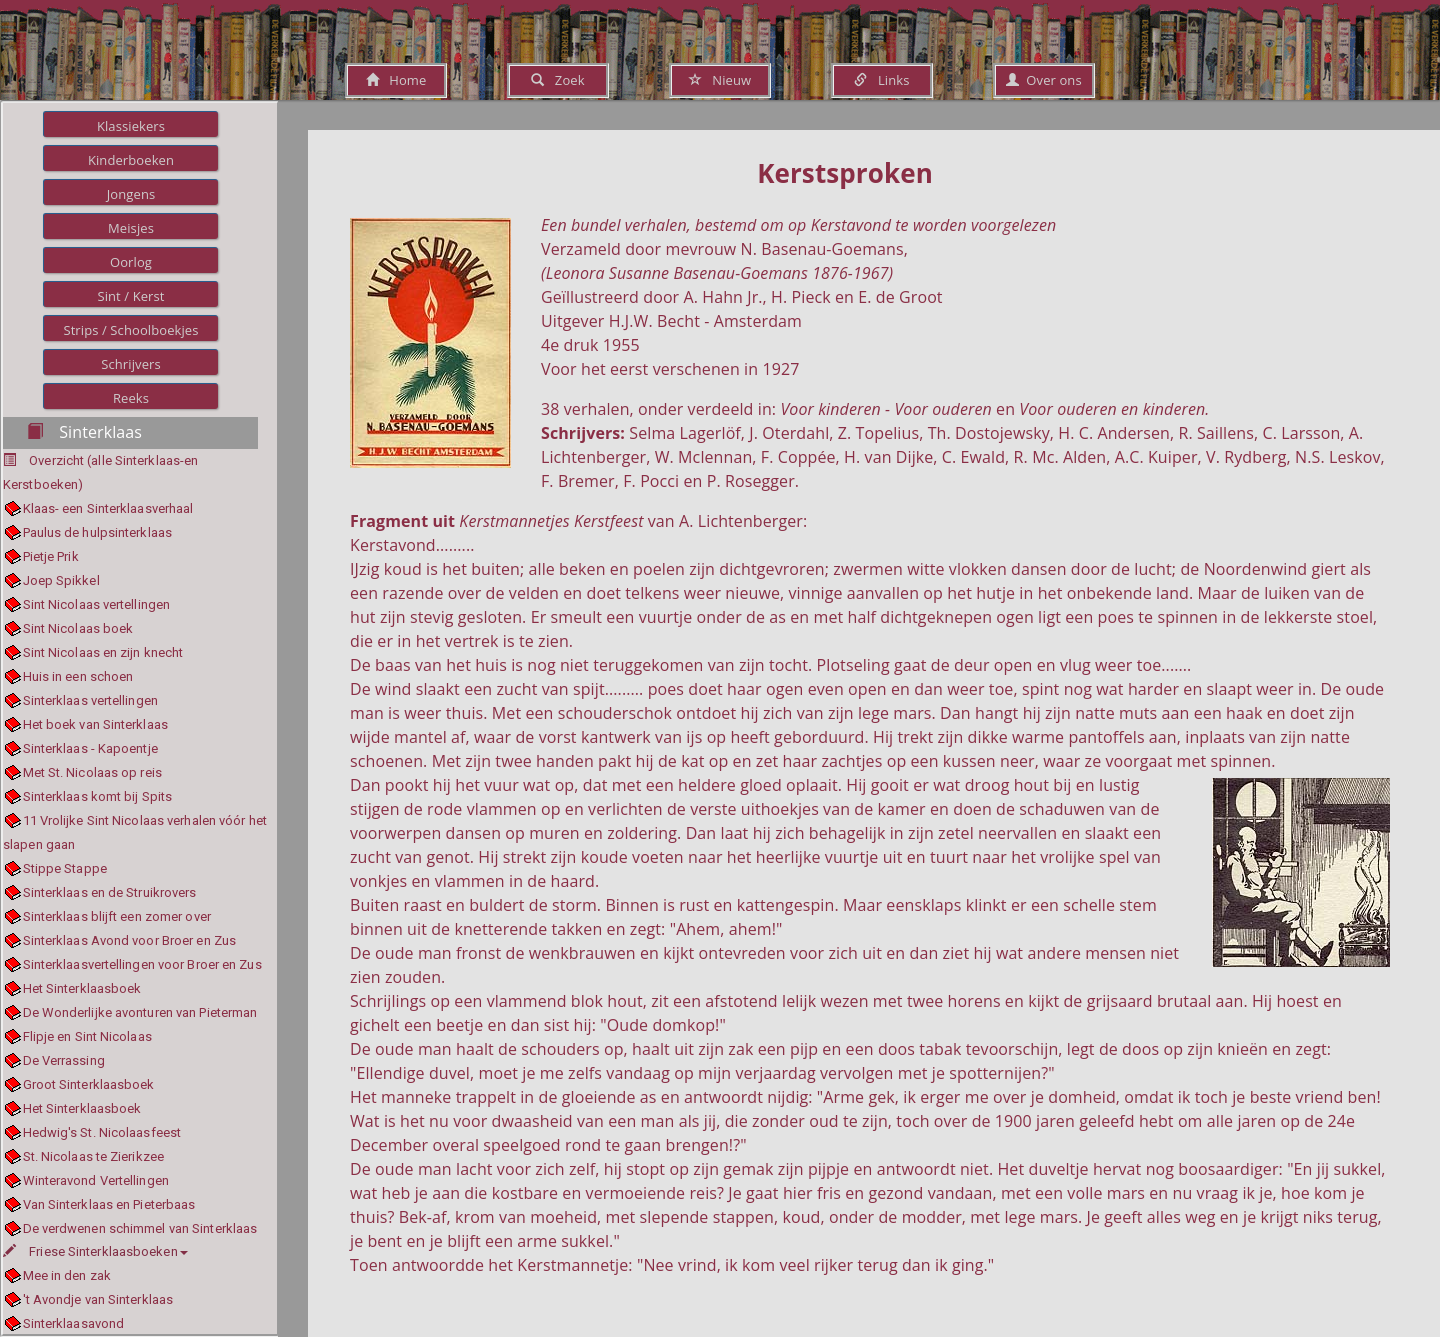  Describe the element at coordinates (130, 296) in the screenshot. I see `Sint / Kerst` at that location.